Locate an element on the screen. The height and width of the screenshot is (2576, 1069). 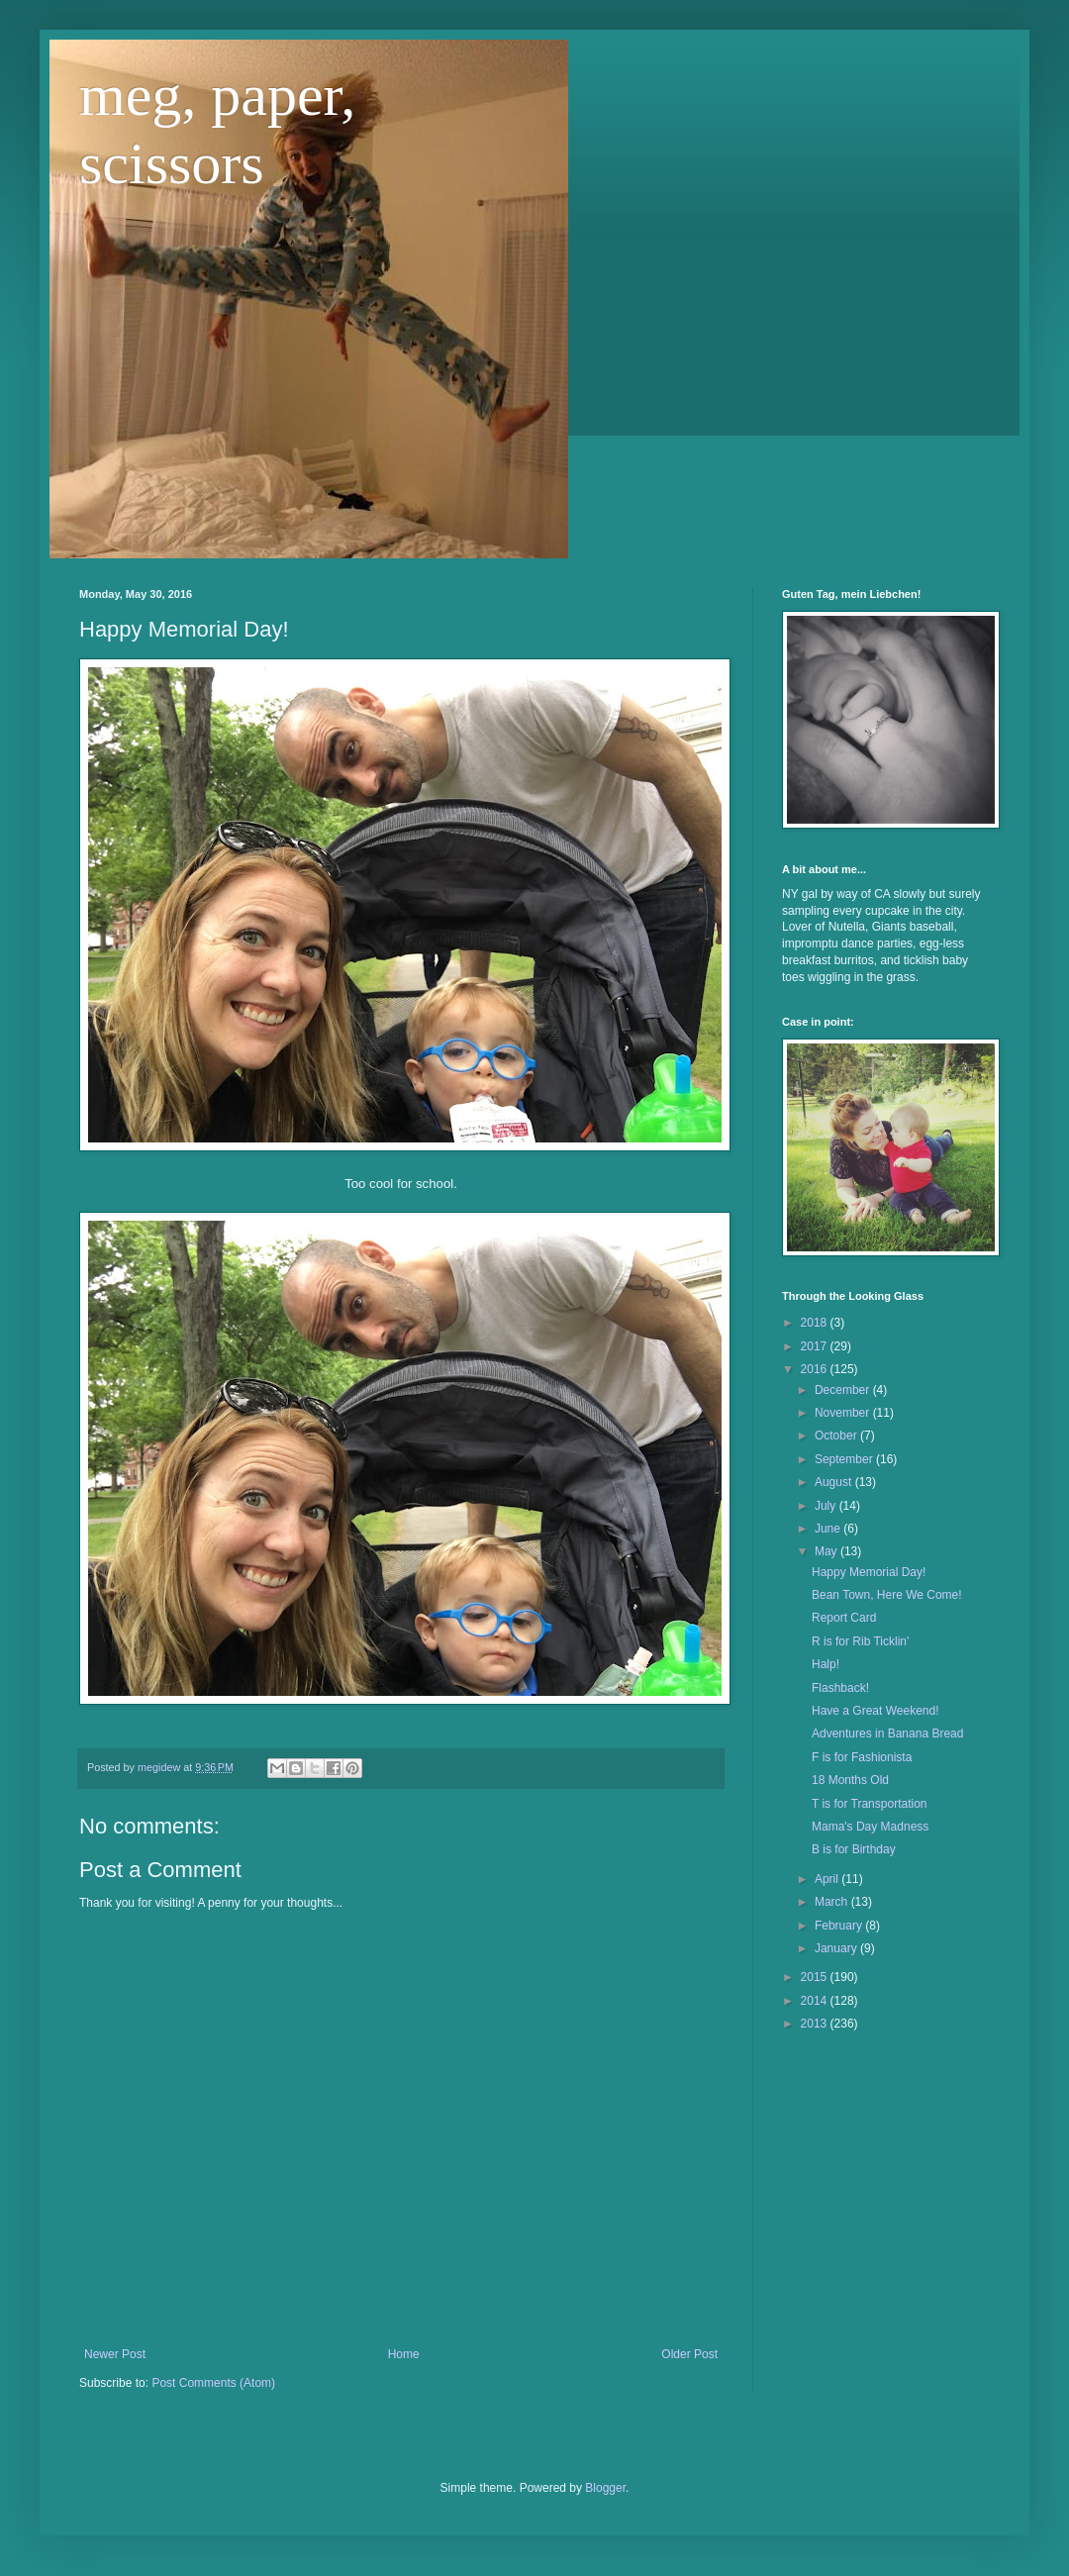
July is located at coordinates (827, 1506).